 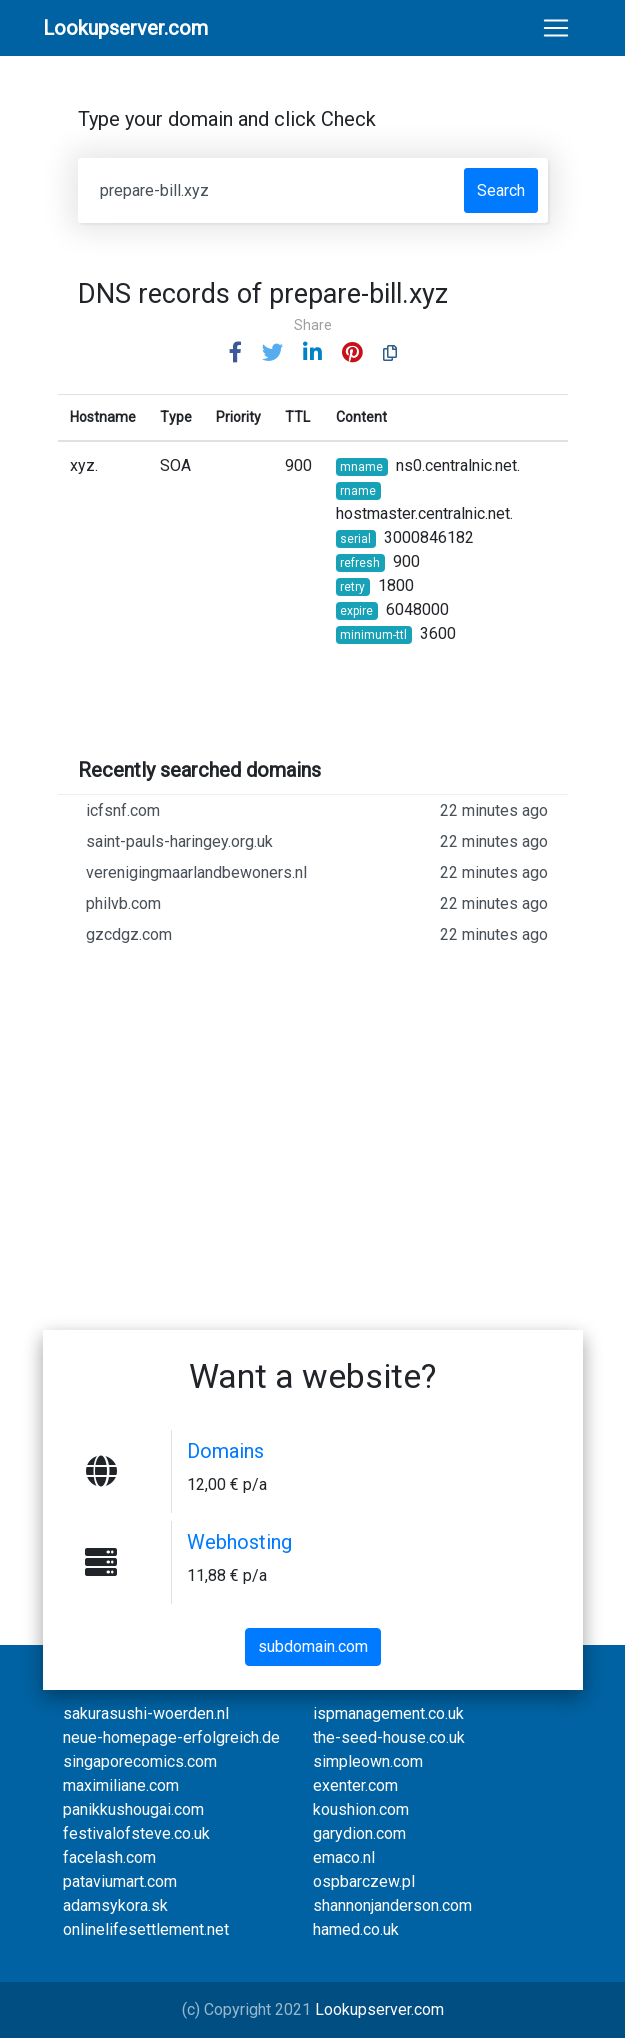 What do you see at coordinates (239, 1542) in the screenshot?
I see `Webhosting` at bounding box center [239, 1542].